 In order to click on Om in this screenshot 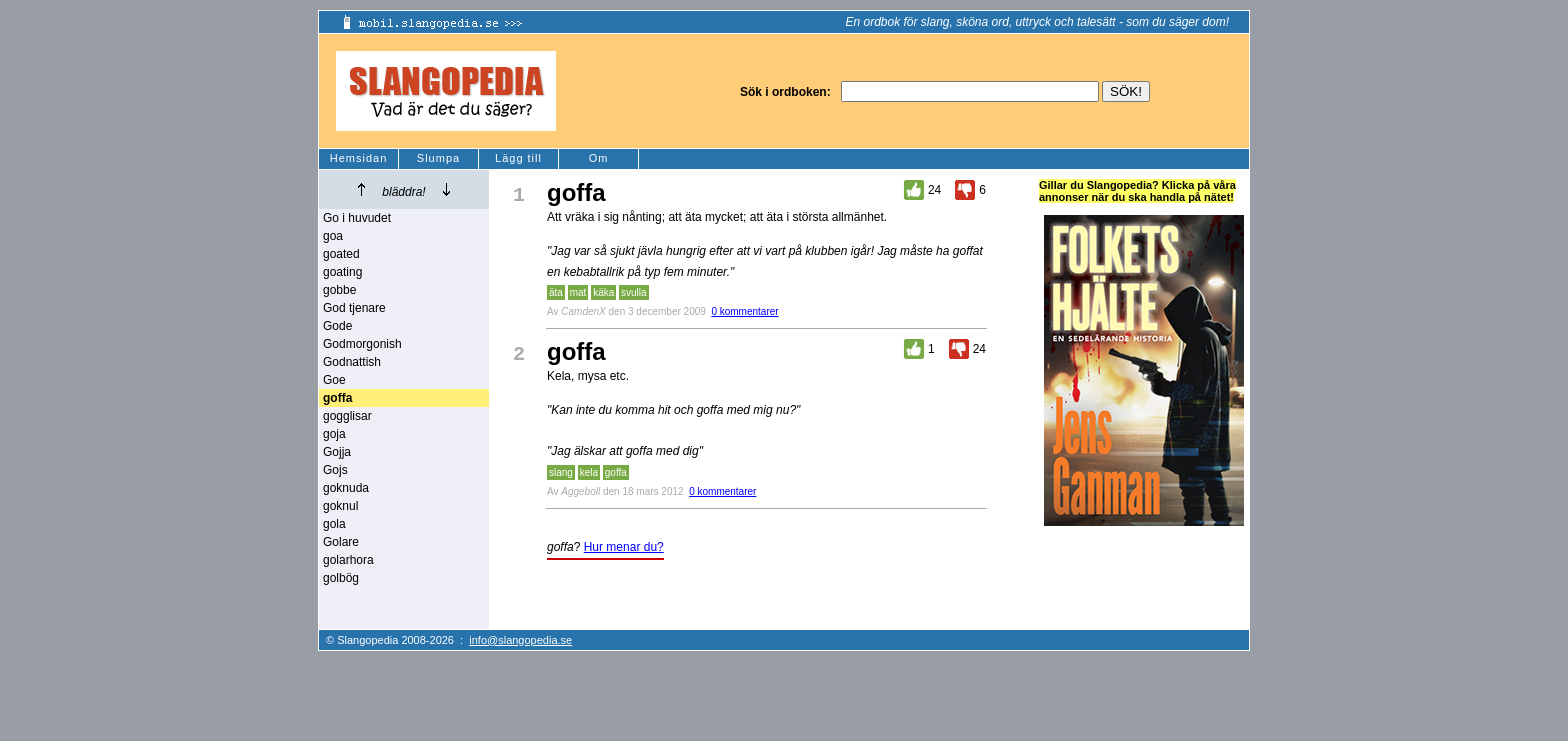, I will do `click(599, 158)`.